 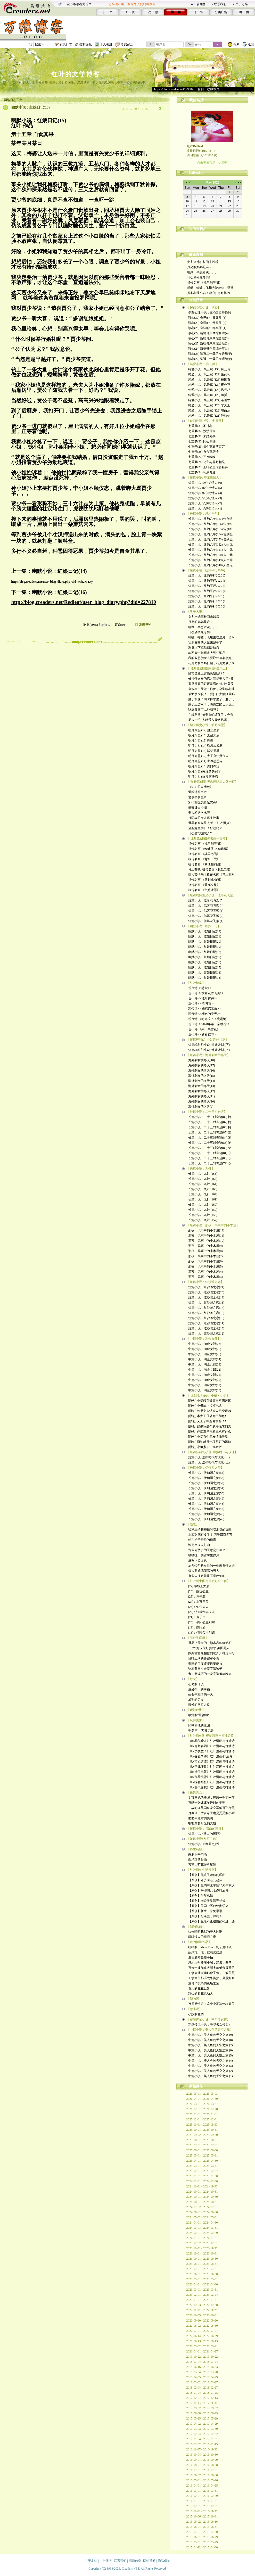 What do you see at coordinates (210, 684) in the screenshot?
I see `· 黄瓜是直的好还是弯的好? 吃黄瓜` at bounding box center [210, 684].